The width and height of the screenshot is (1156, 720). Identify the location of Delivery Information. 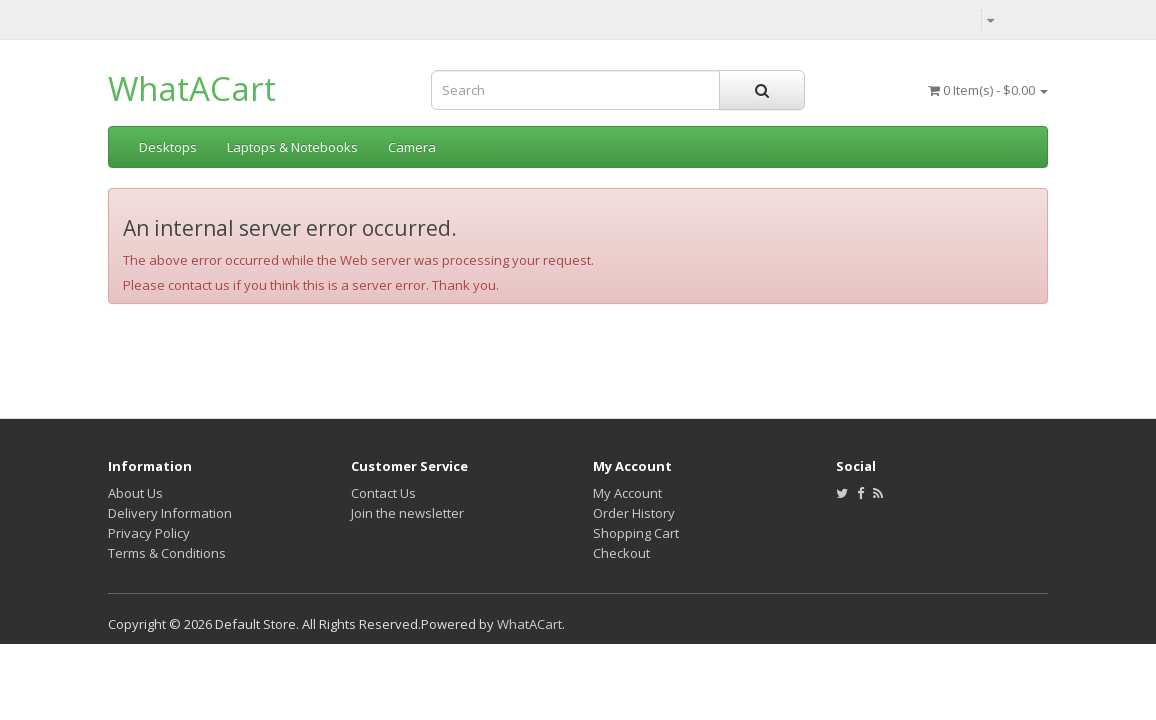
(170, 513).